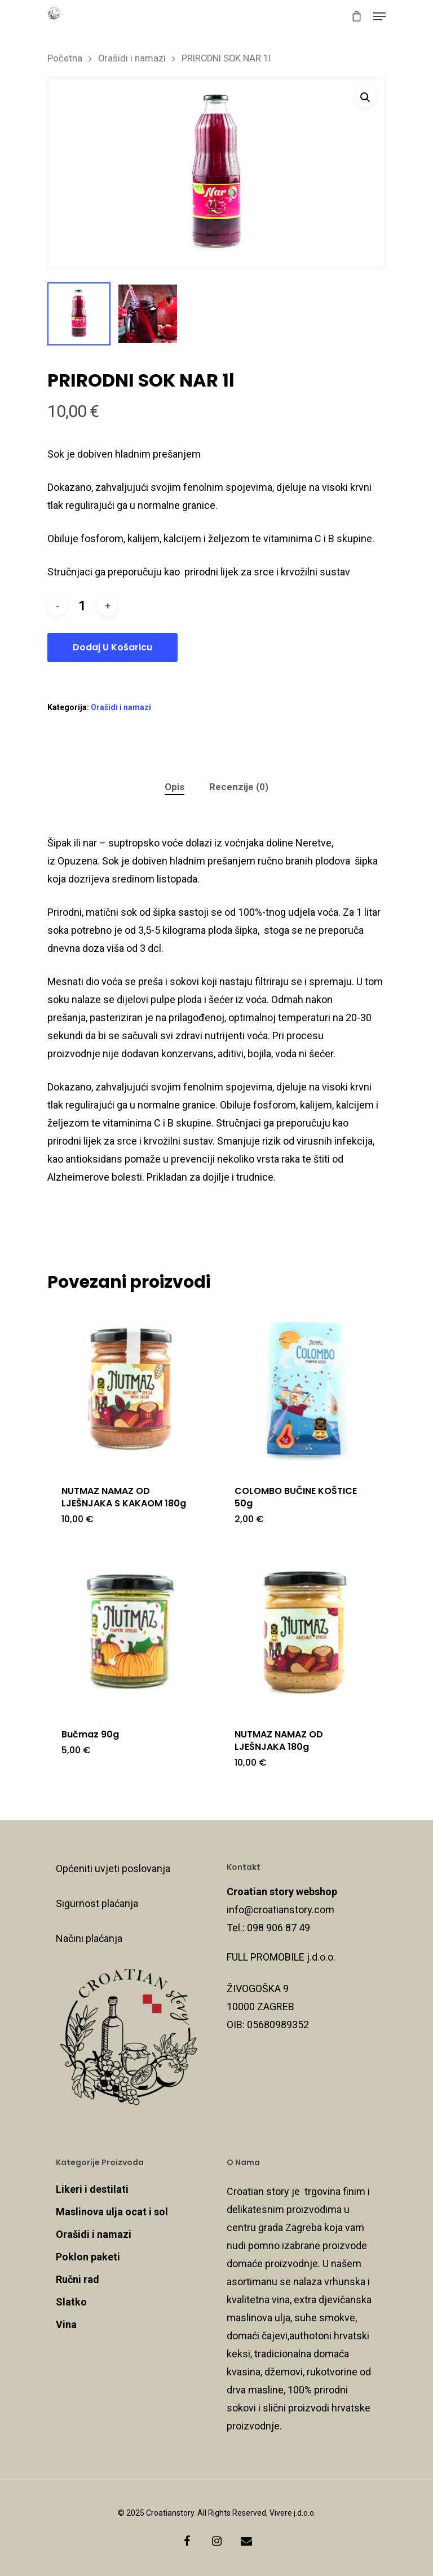  I want to click on info@croatianstory.com, so click(280, 1910).